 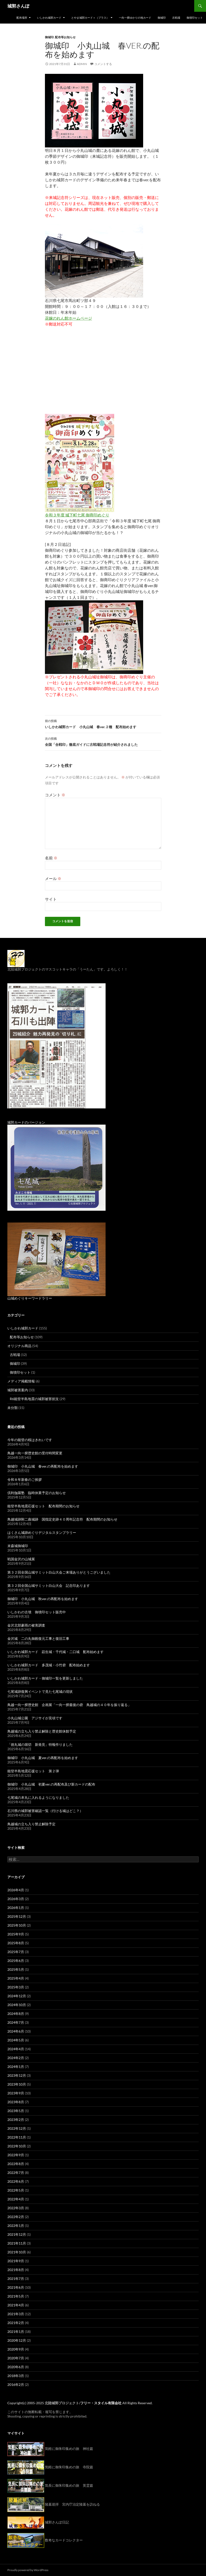 I want to click on コメントする, so click(x=103, y=64).